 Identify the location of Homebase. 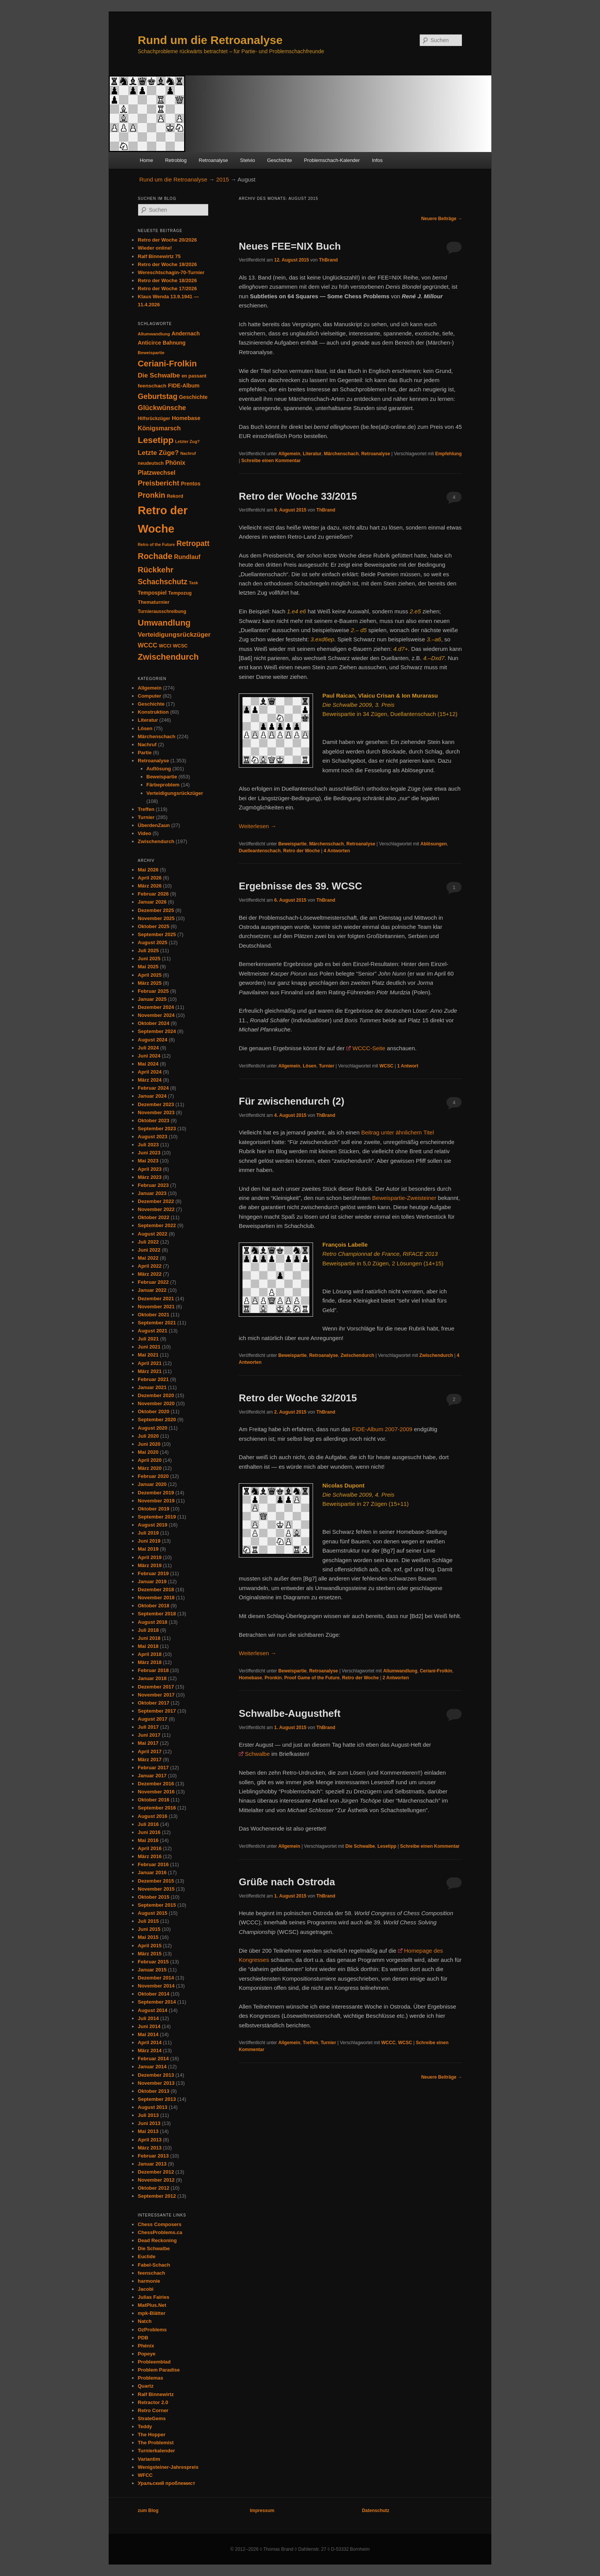
(250, 1677).